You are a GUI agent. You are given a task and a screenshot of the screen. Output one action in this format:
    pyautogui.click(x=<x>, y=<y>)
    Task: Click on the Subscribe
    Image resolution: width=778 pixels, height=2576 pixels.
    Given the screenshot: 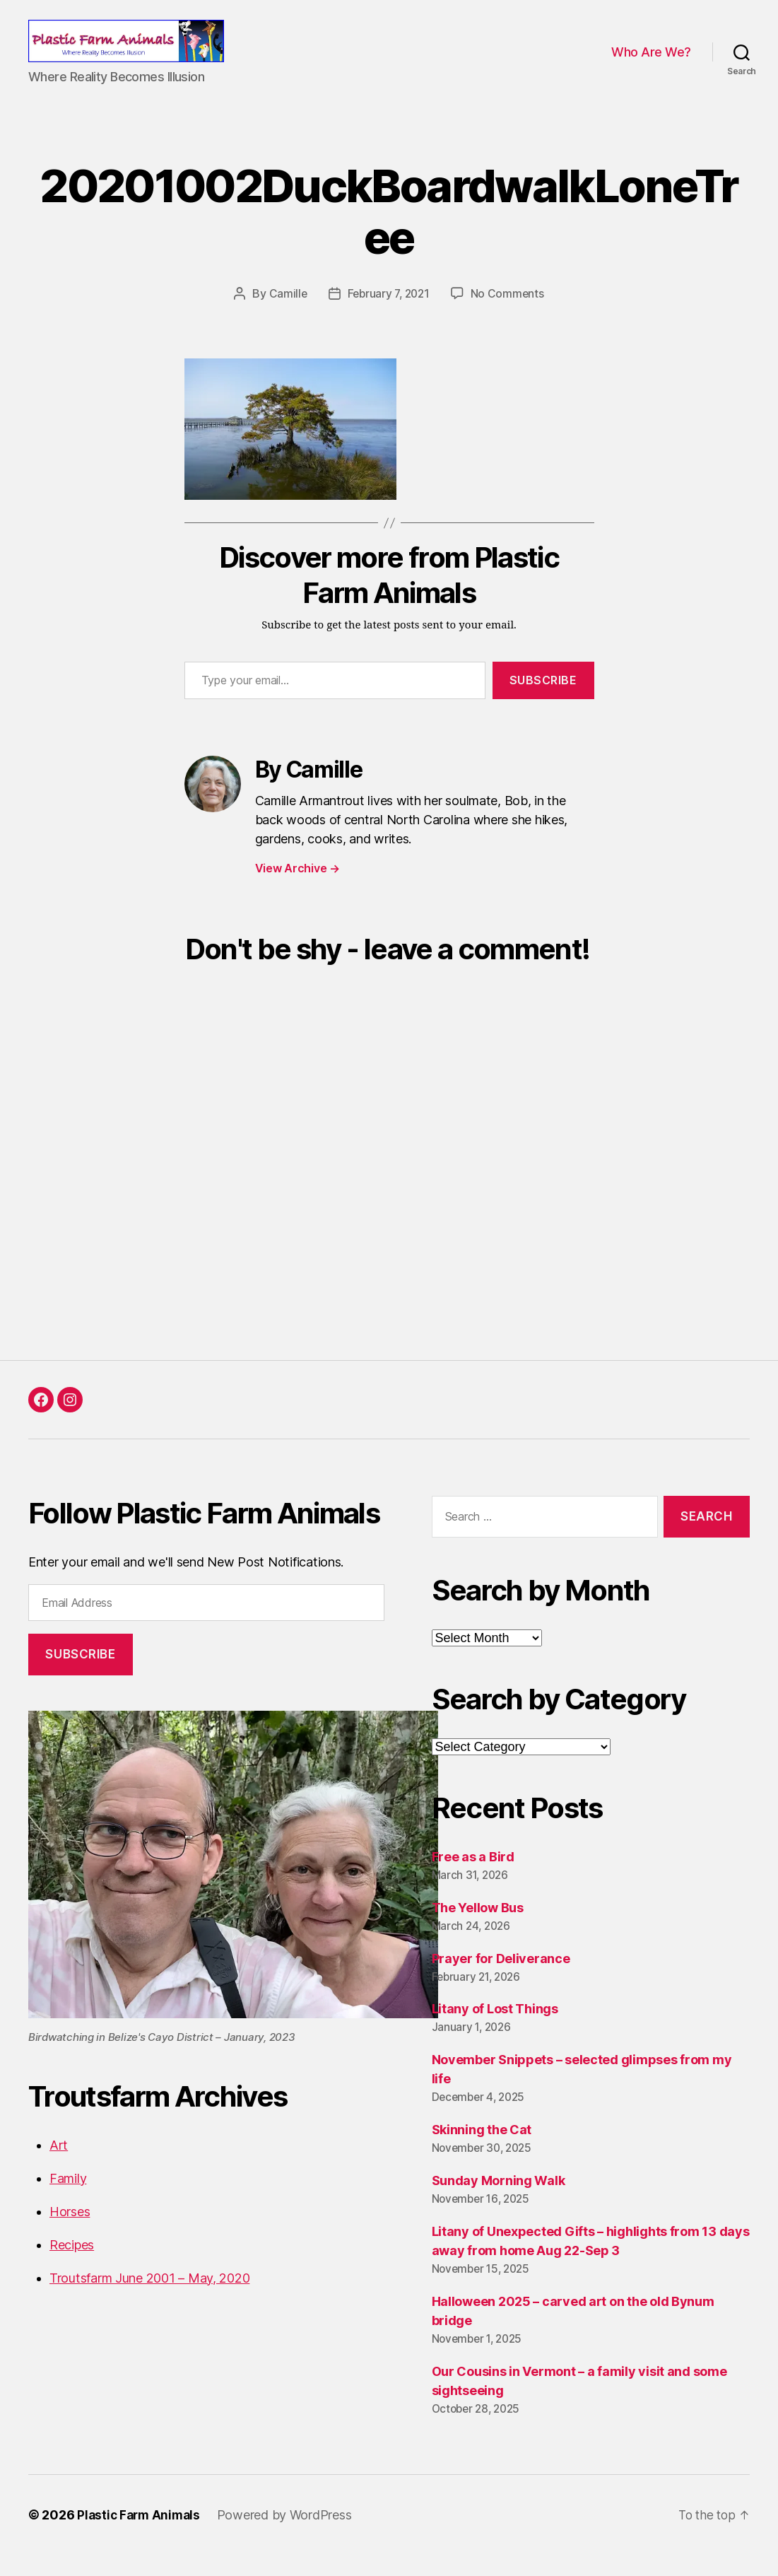 What is the action you would take?
    pyautogui.click(x=543, y=701)
    